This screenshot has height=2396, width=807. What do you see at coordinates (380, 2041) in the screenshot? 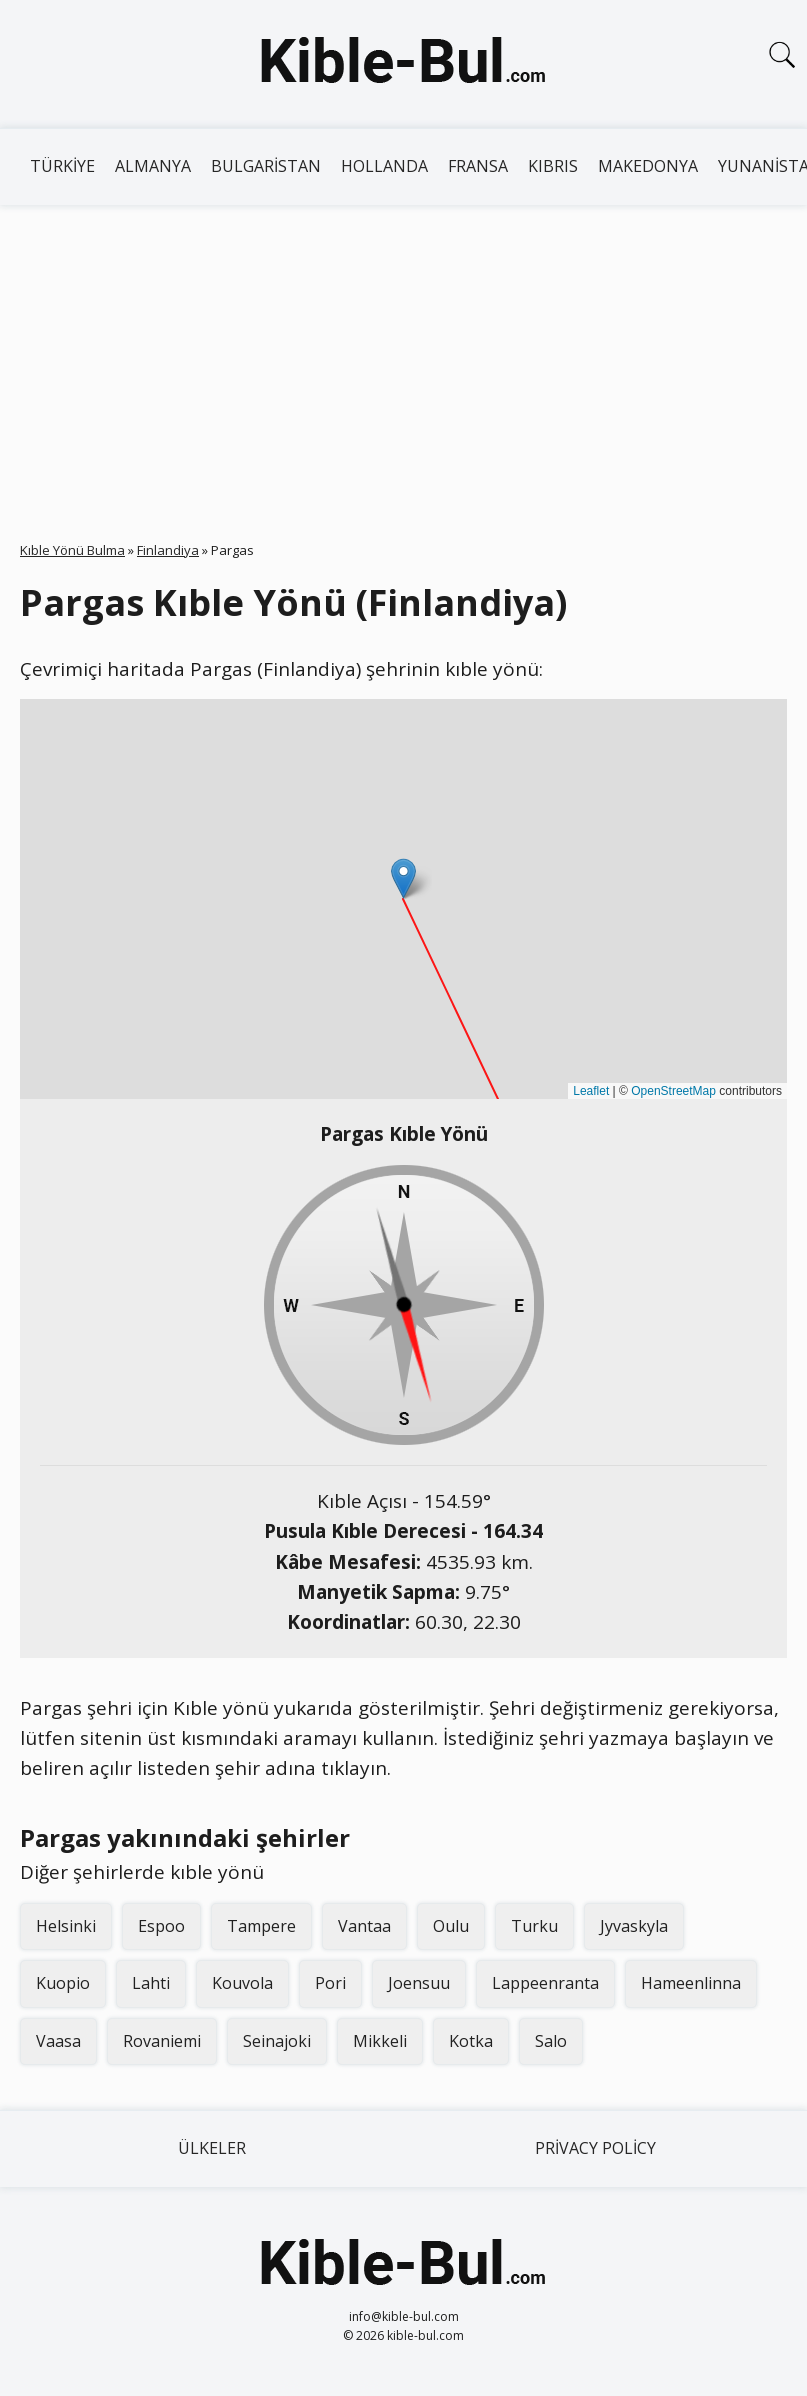
I see `Mikkeli` at bounding box center [380, 2041].